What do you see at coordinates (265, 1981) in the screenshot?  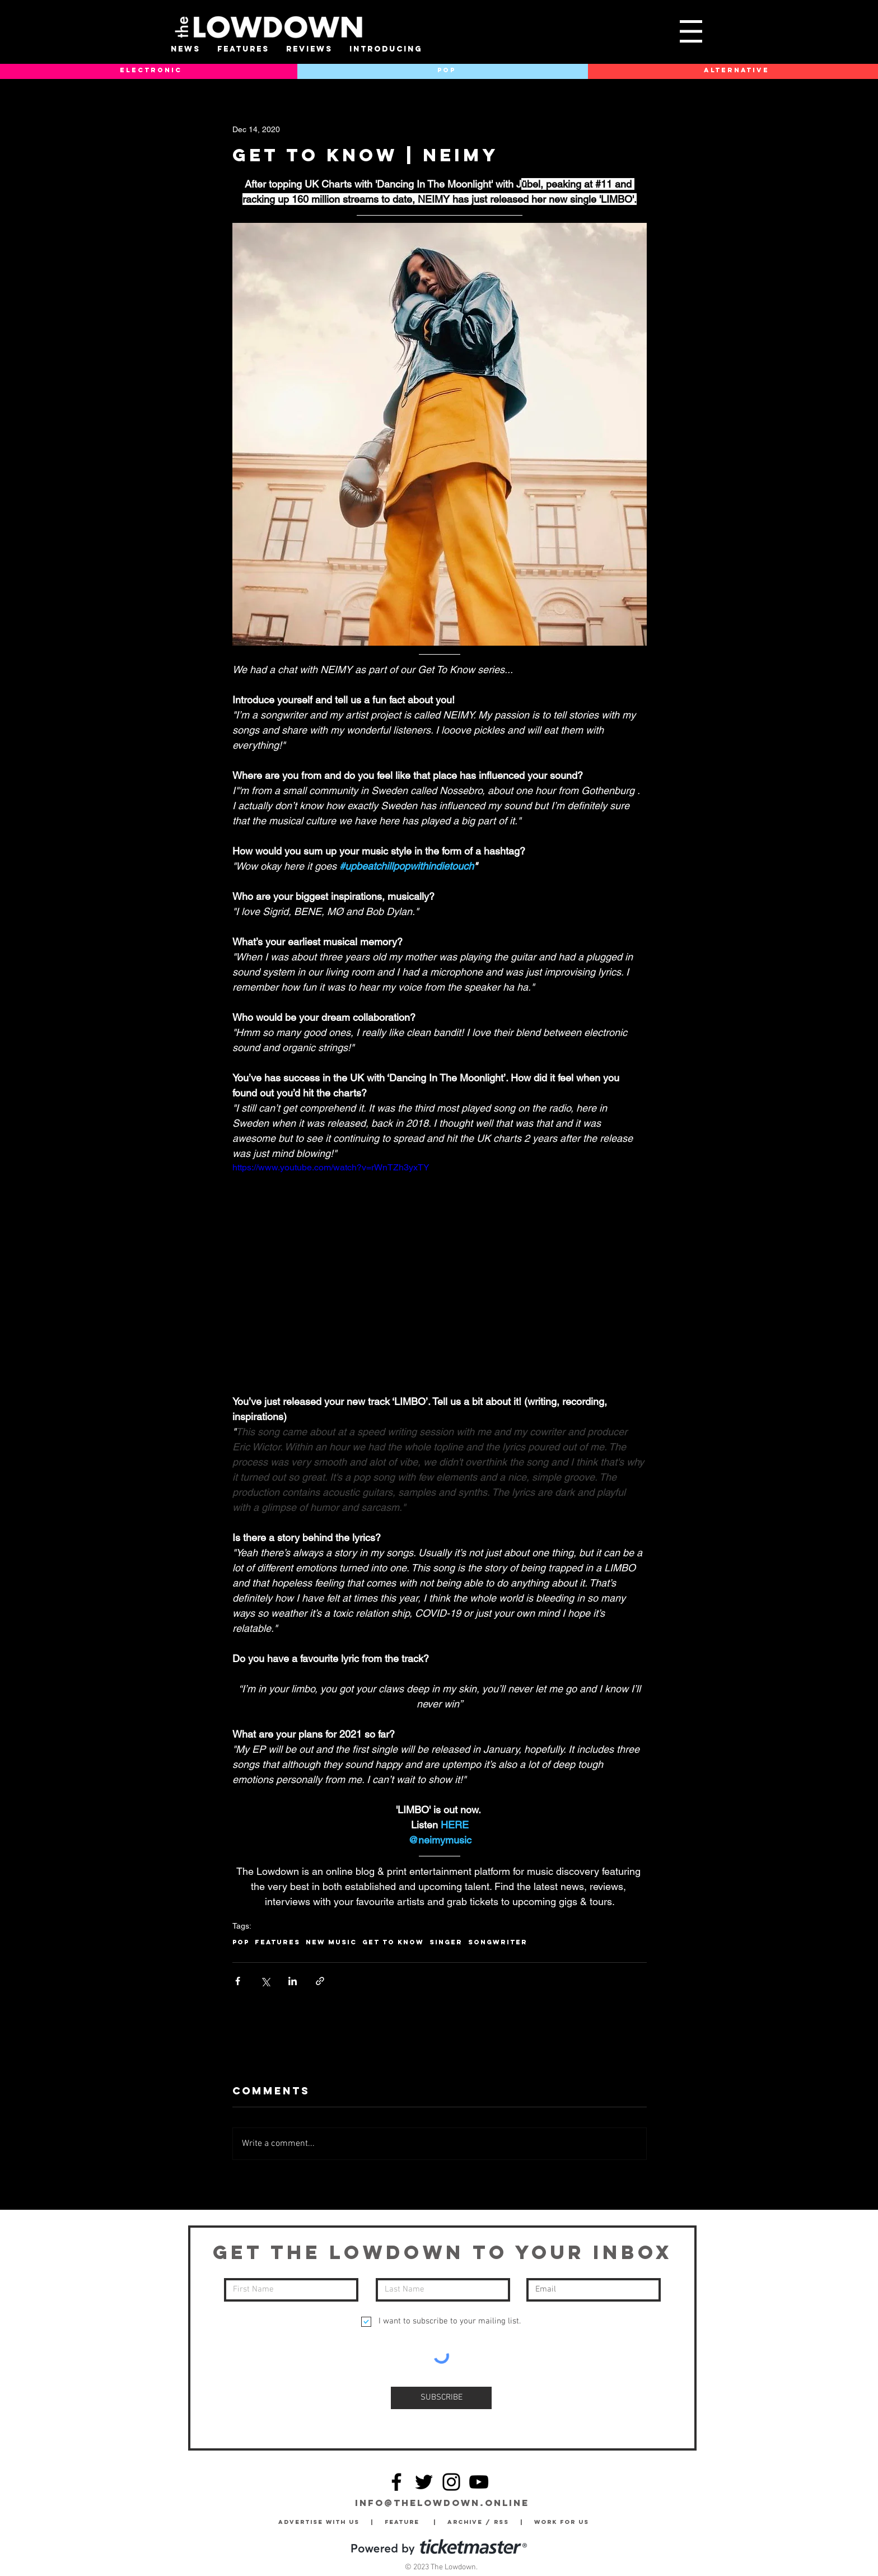 I see `[Share via X (Twitter)]` at bounding box center [265, 1981].